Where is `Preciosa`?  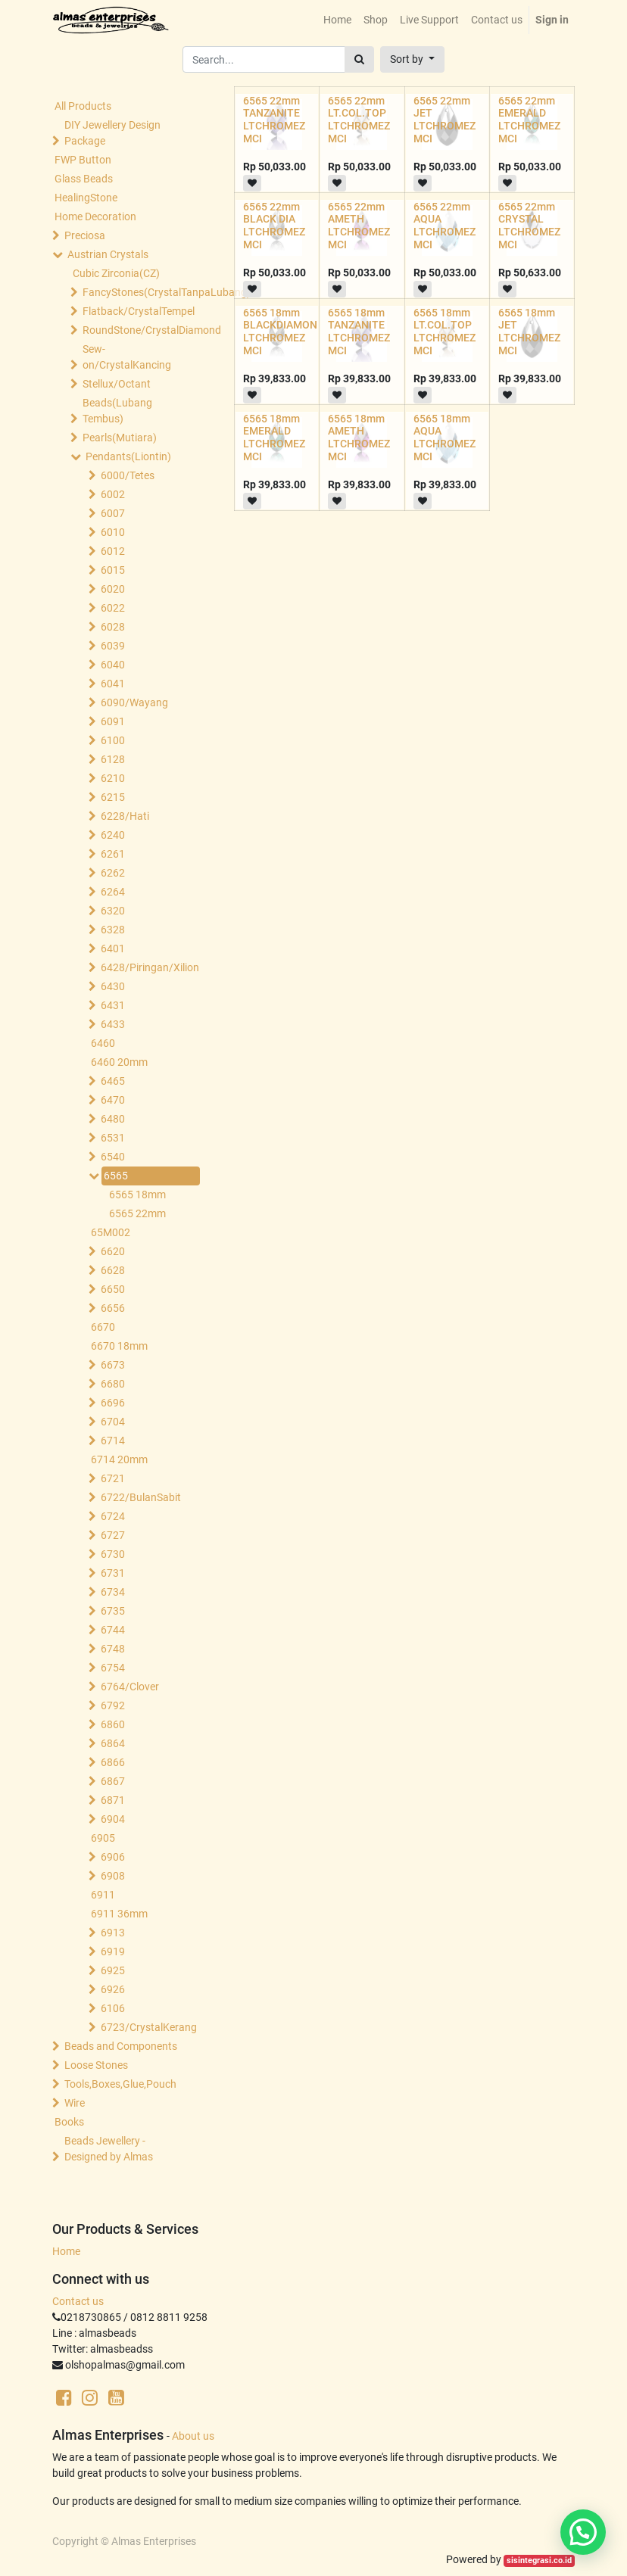 Preciosa is located at coordinates (84, 235).